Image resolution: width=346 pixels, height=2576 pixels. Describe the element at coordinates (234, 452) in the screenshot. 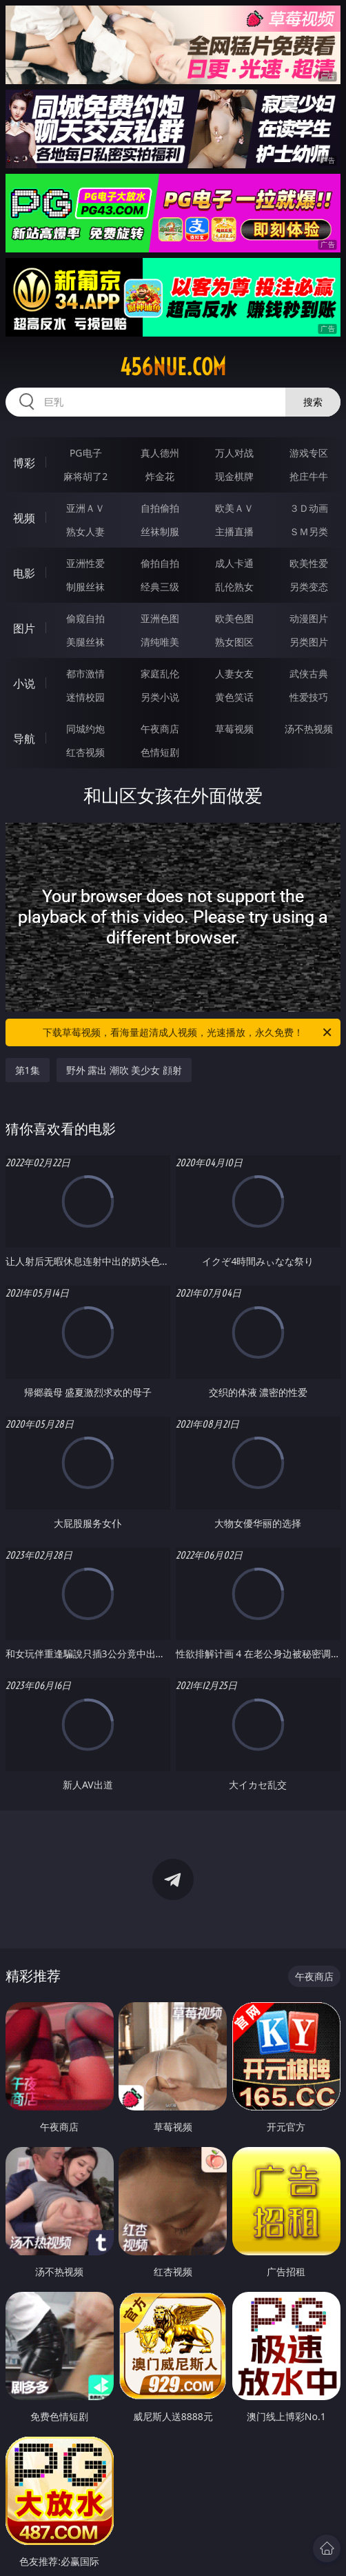

I see `万人对战` at that location.